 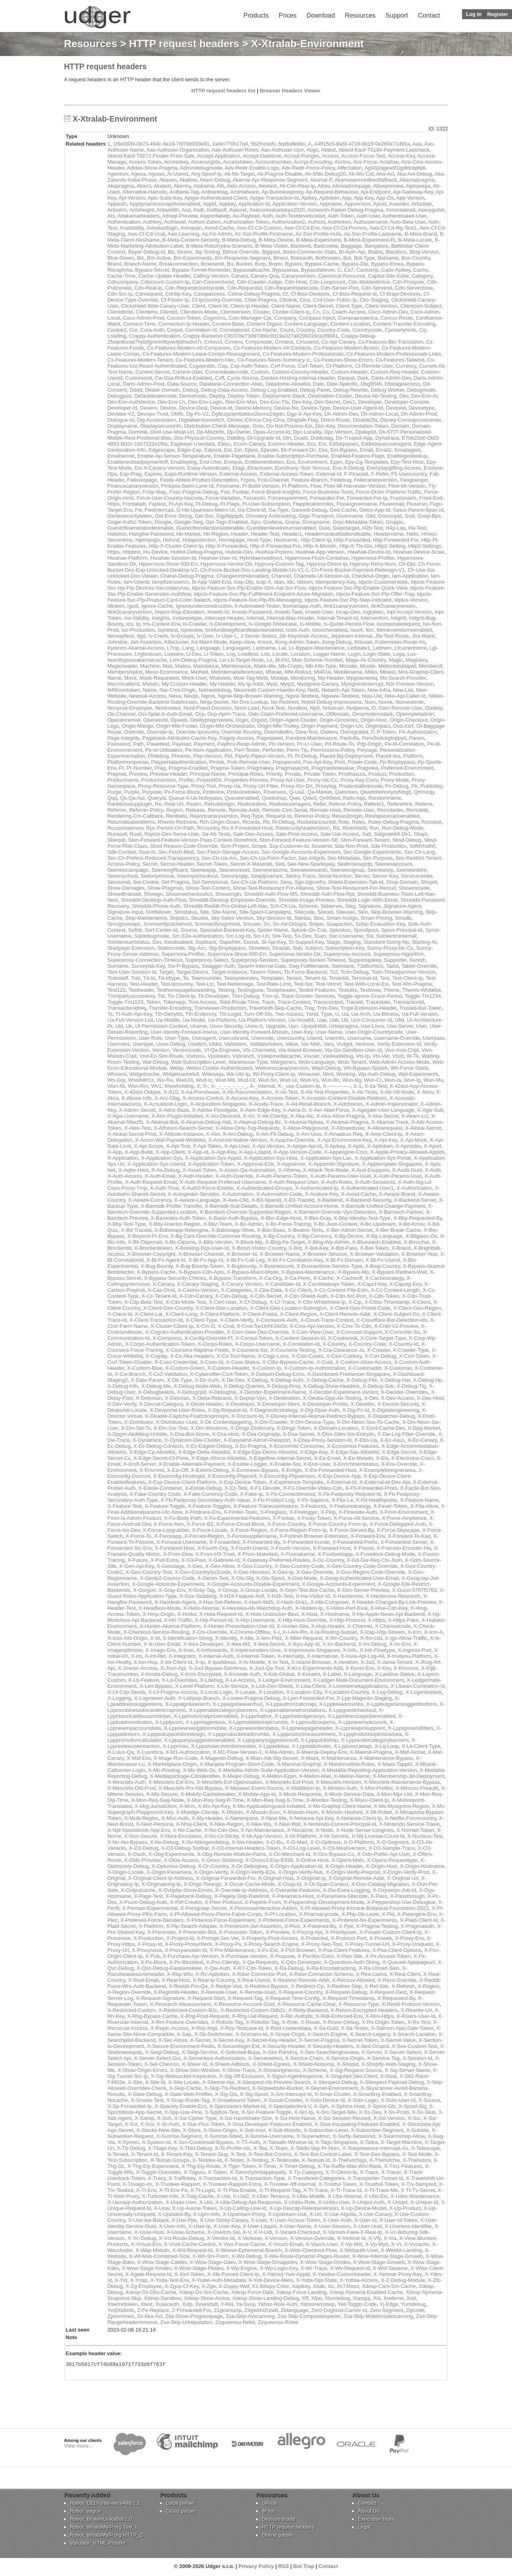 I want to click on Pb-Version, so click(x=281, y=744).